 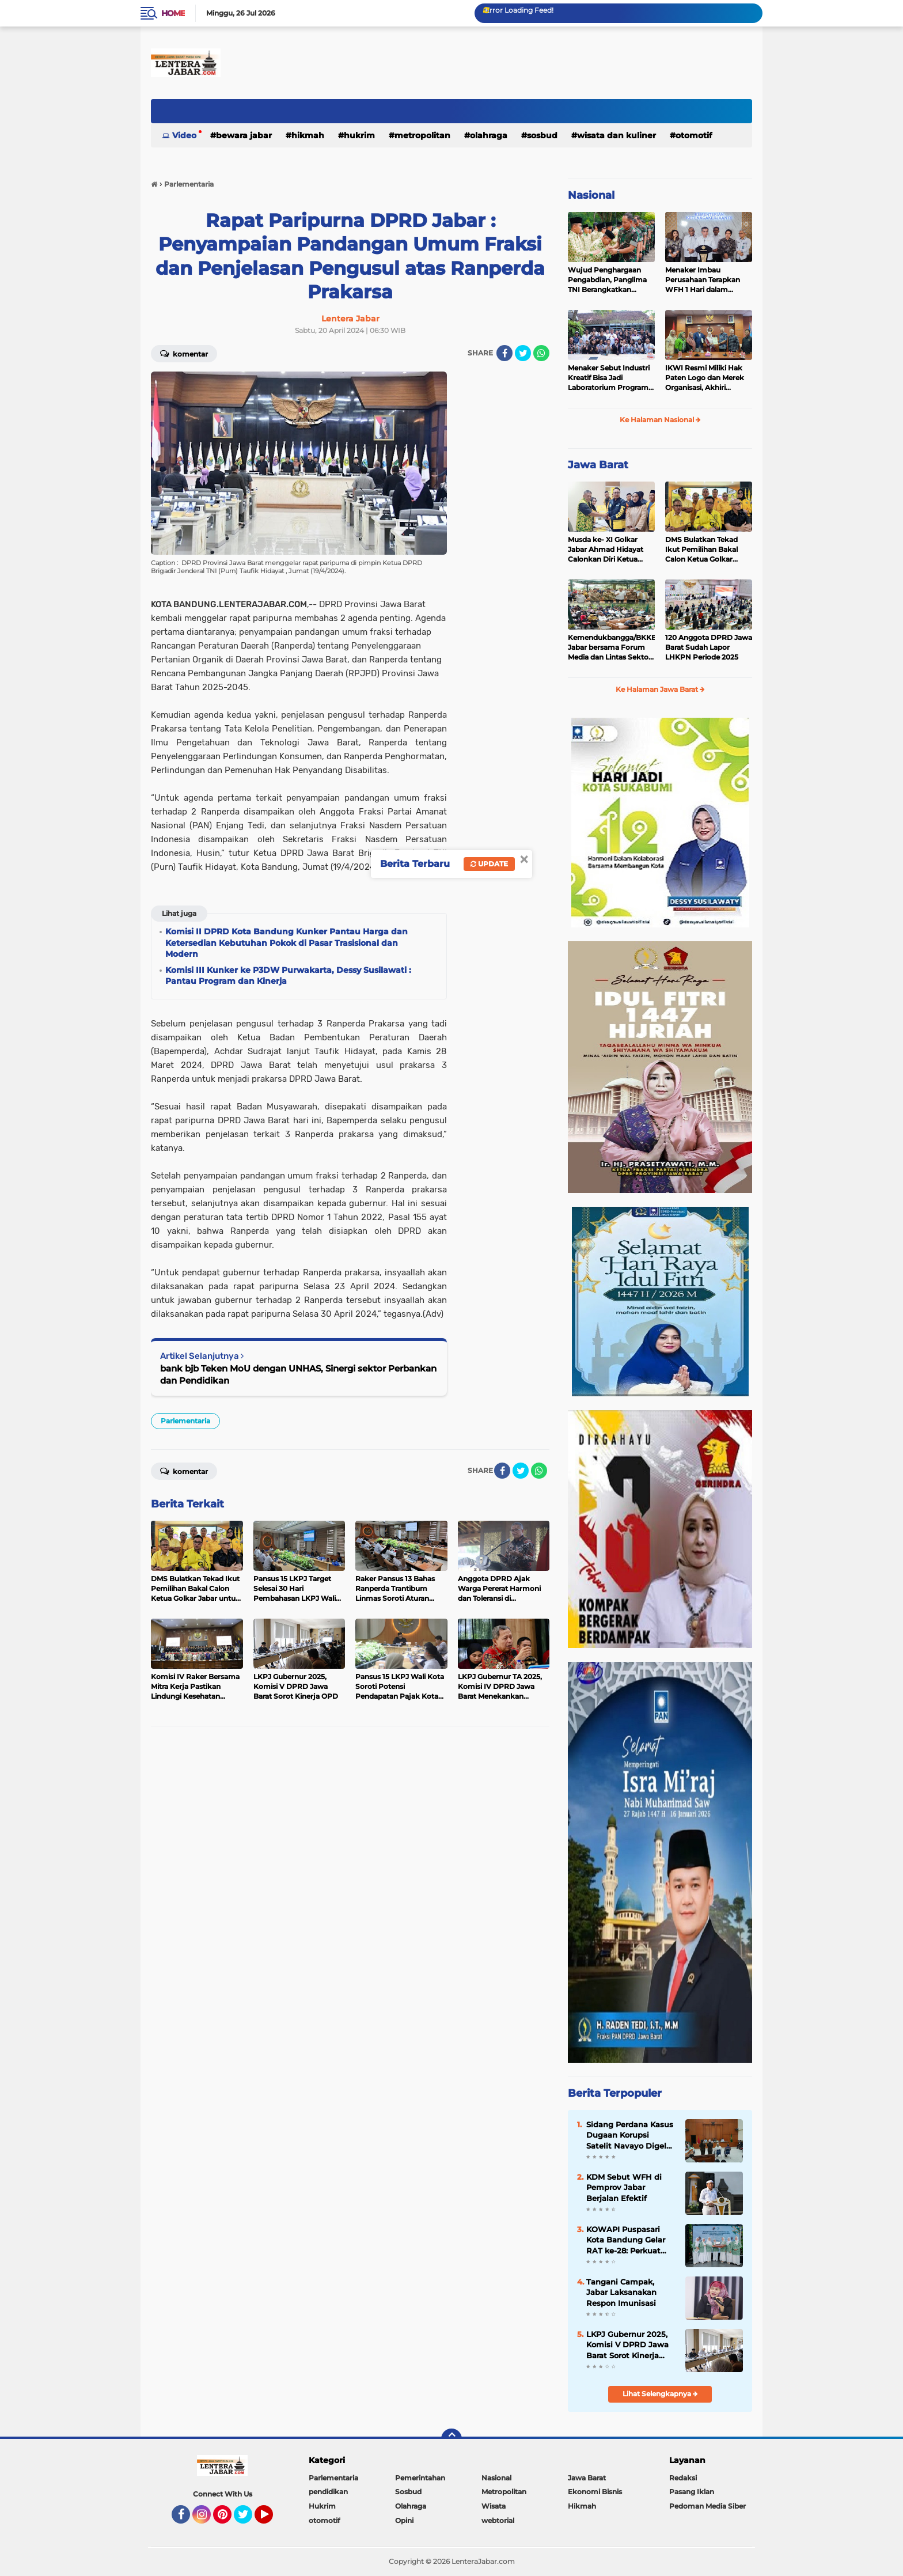 I want to click on Lihat Selengkapnya, so click(x=660, y=2393).